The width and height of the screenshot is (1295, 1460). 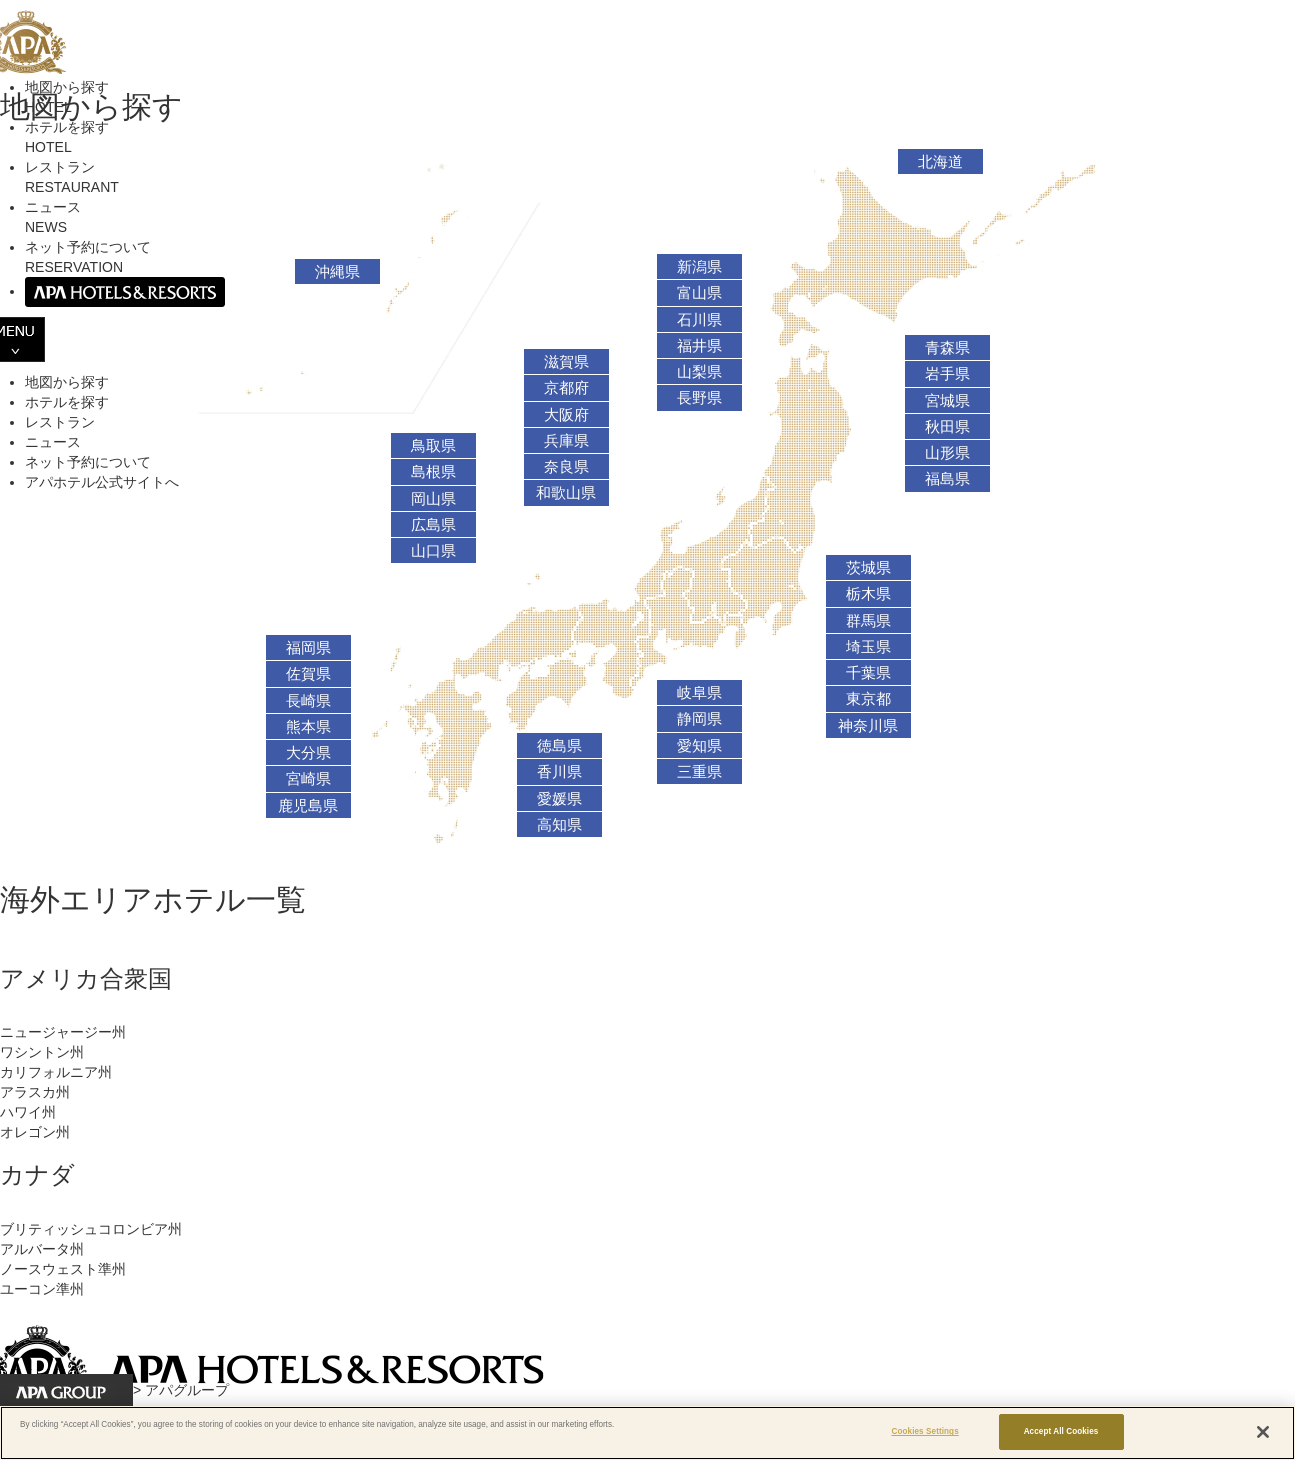 I want to click on カリフォルニア州, so click(x=56, y=1072).